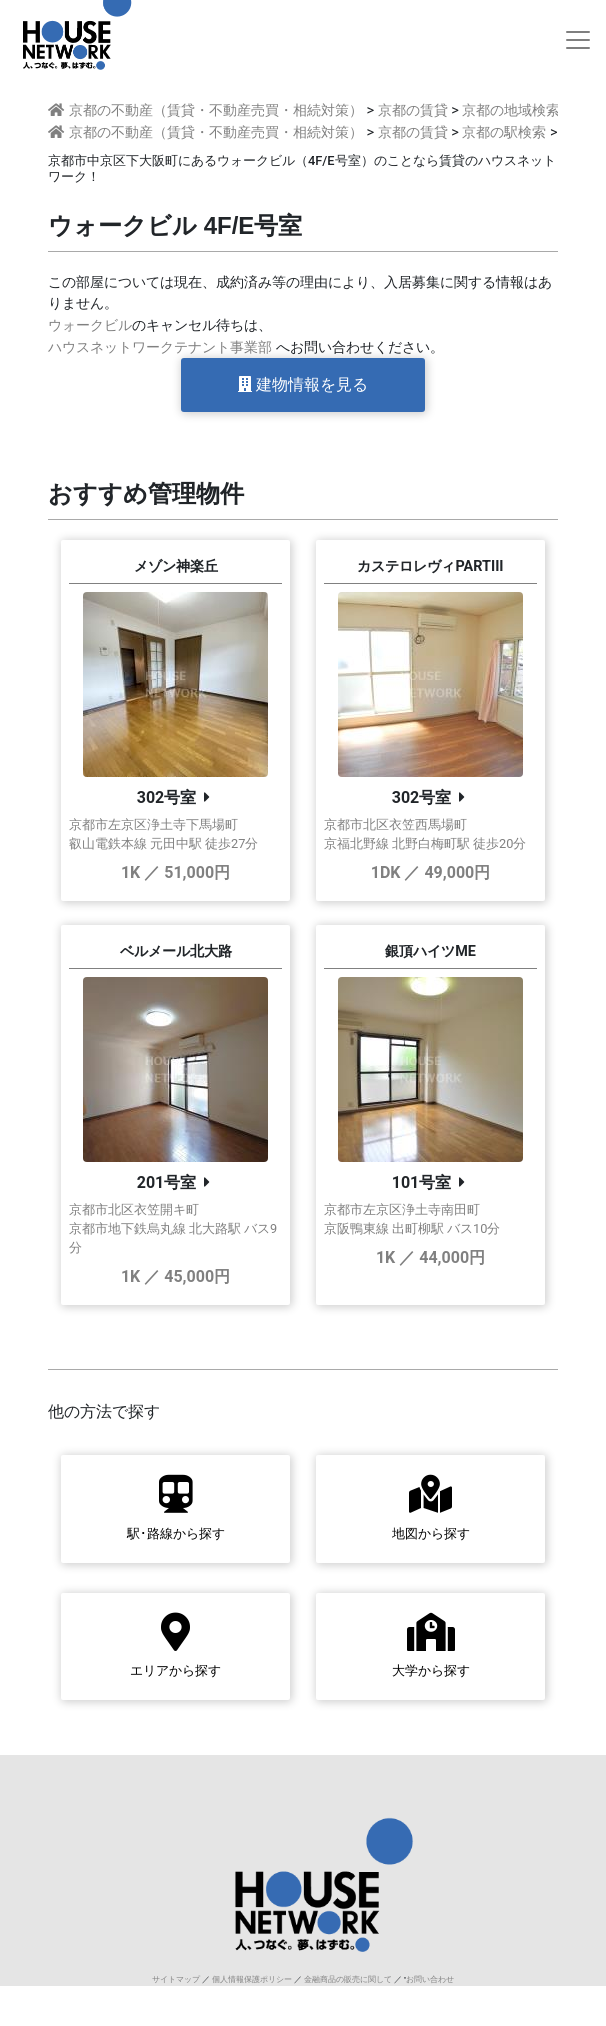 Image resolution: width=606 pixels, height=2026 pixels. I want to click on [Toggle navigation], so click(578, 40).